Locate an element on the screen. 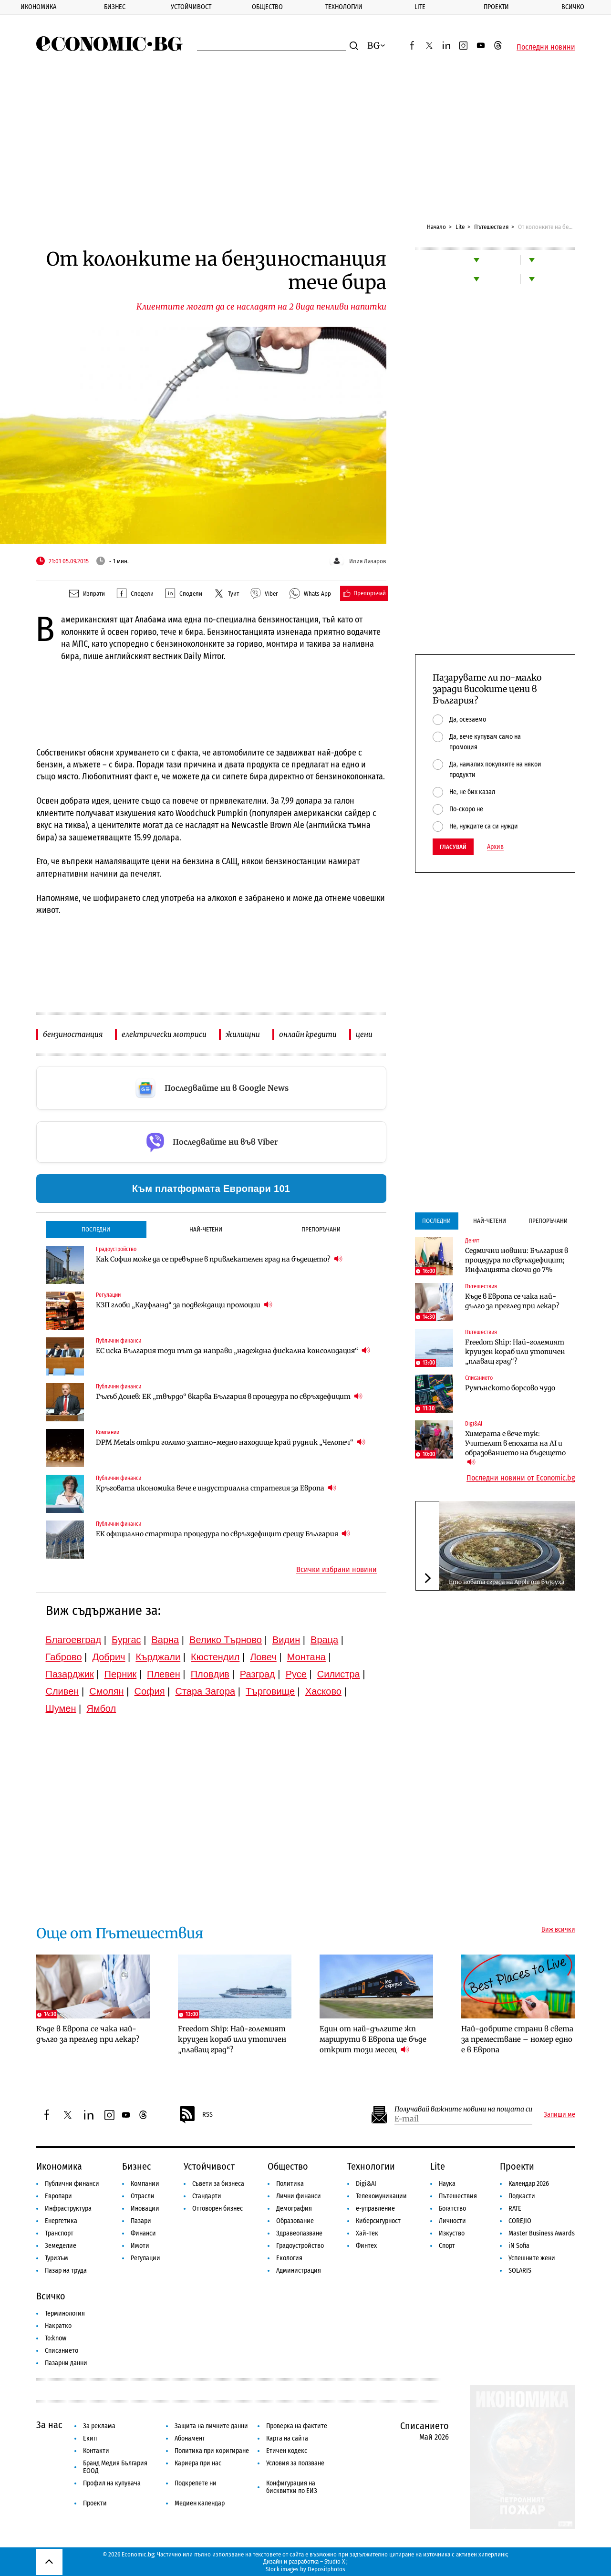  Получавай важните новини на пощата си is located at coordinates (463, 2109).